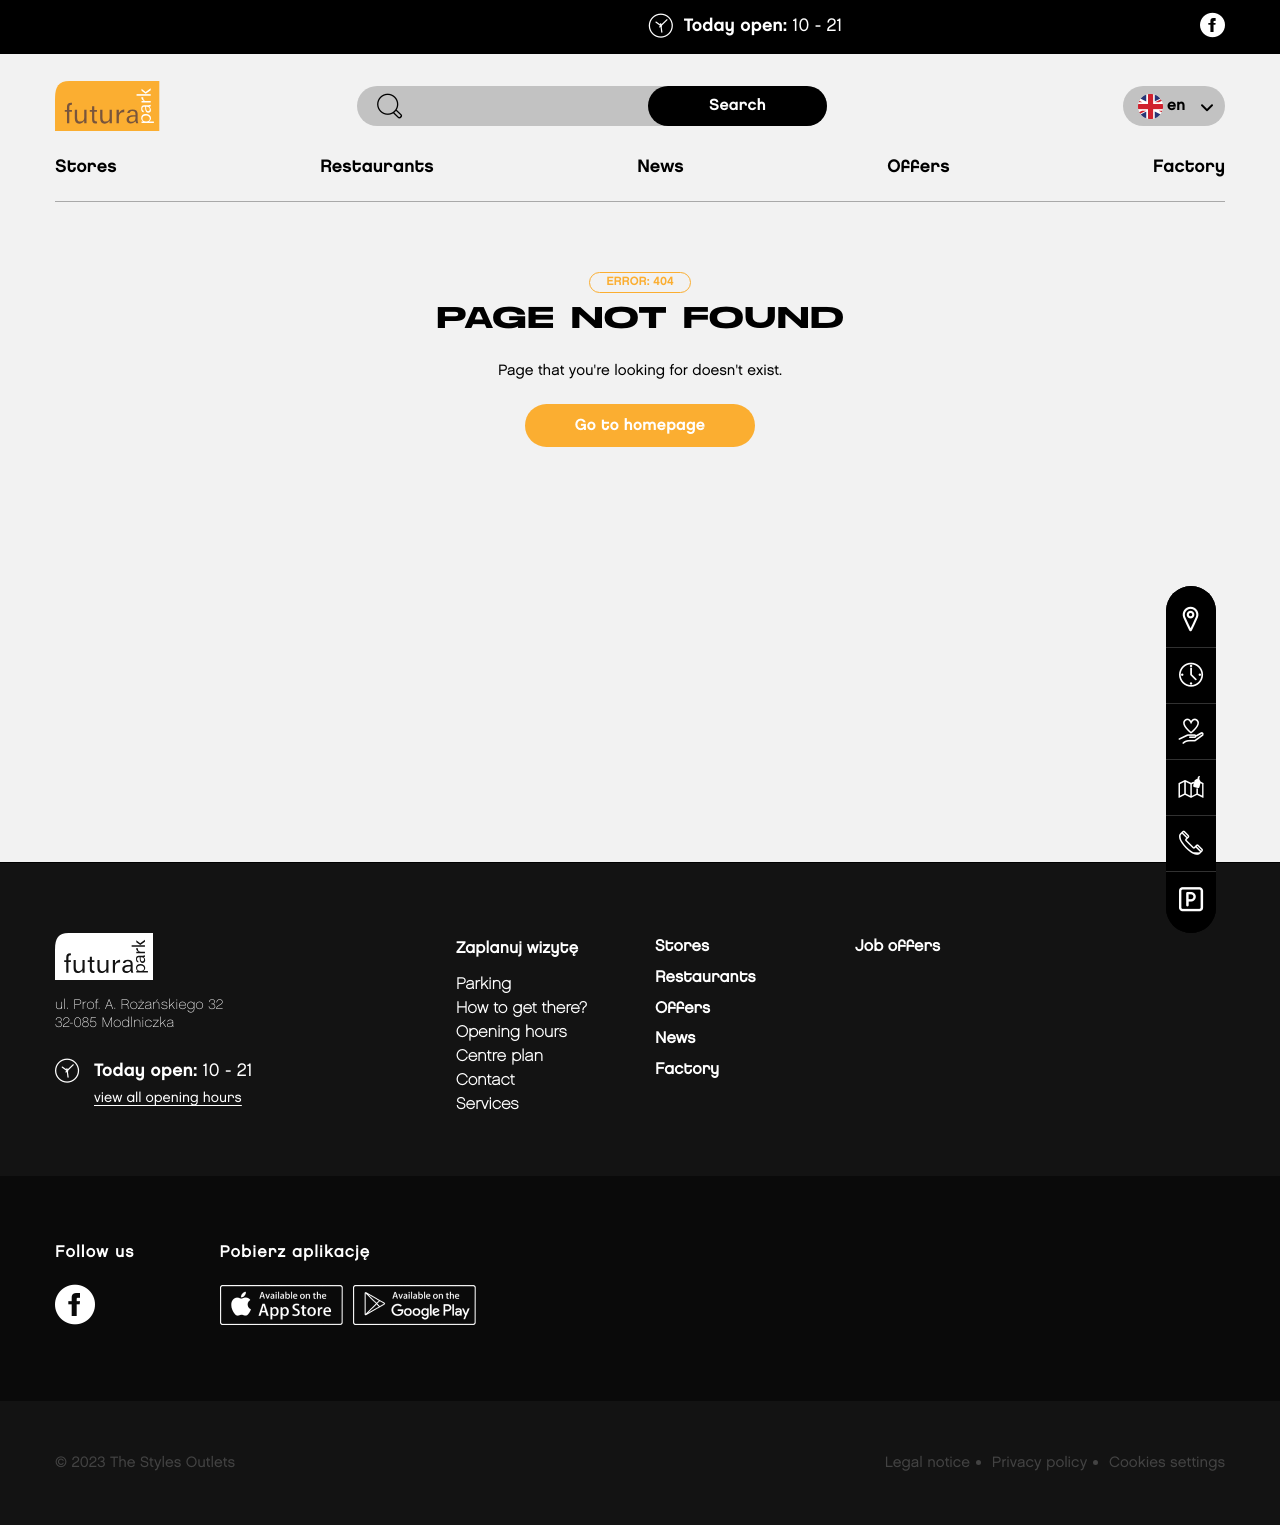  What do you see at coordinates (521, 1008) in the screenshot?
I see `How to get there?` at bounding box center [521, 1008].